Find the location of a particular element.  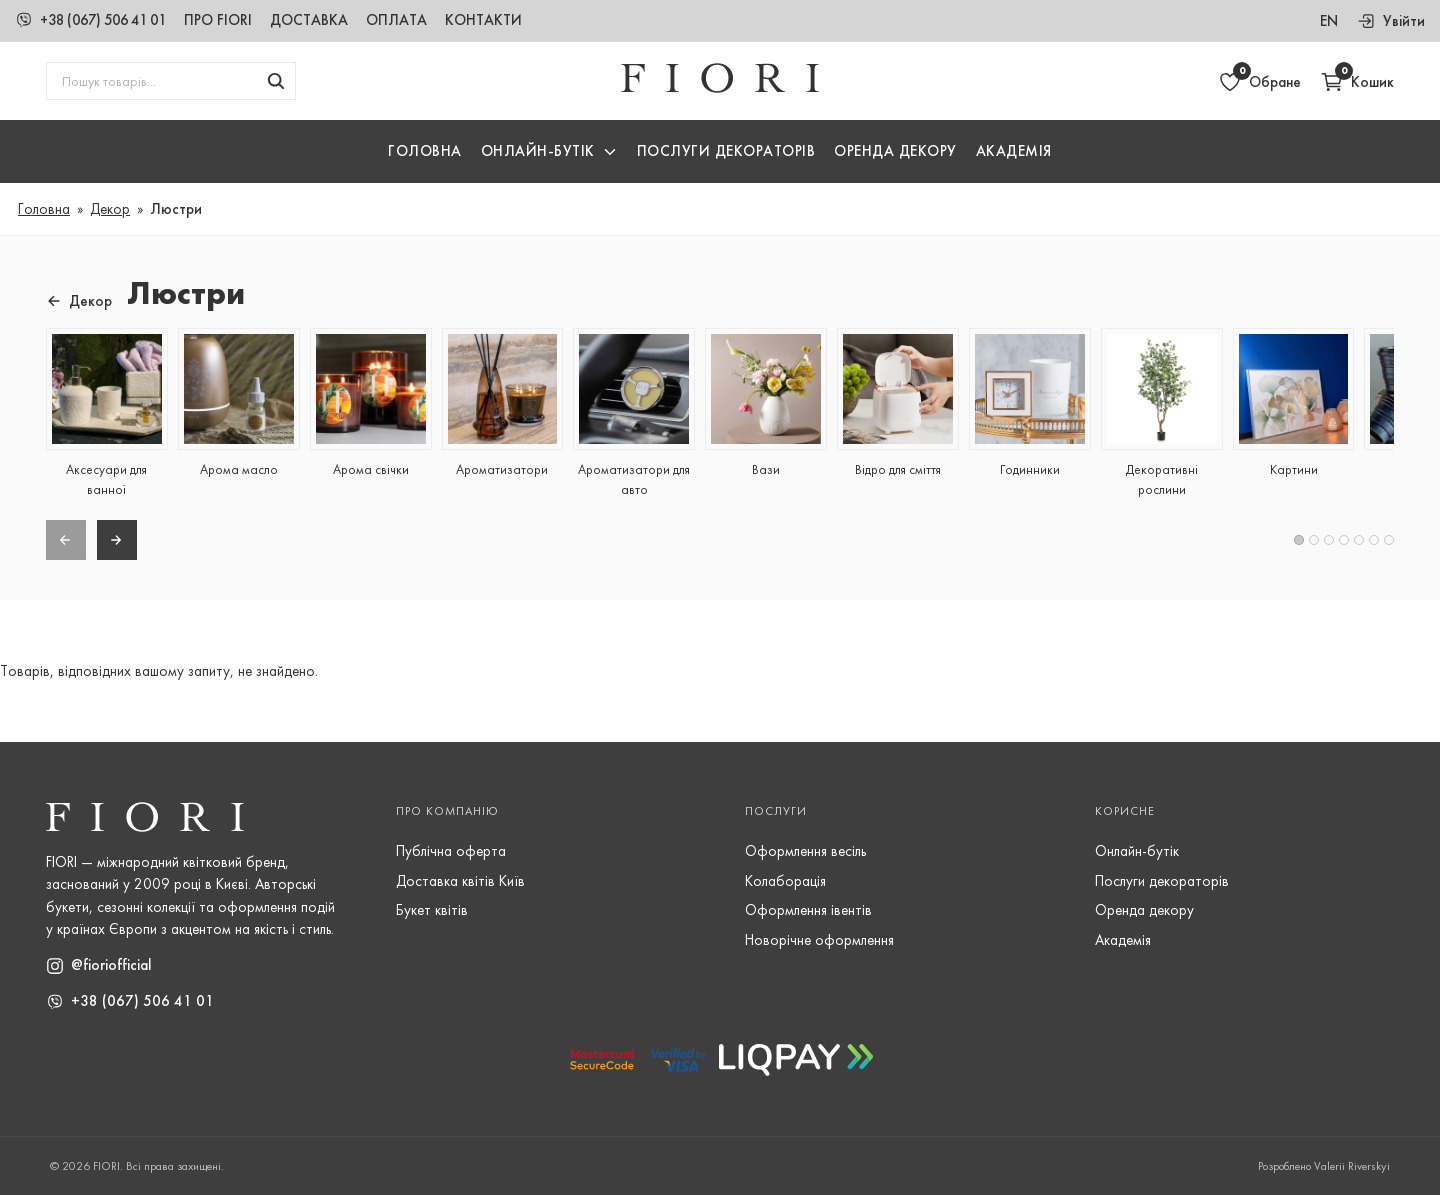

en is located at coordinates (1329, 21).